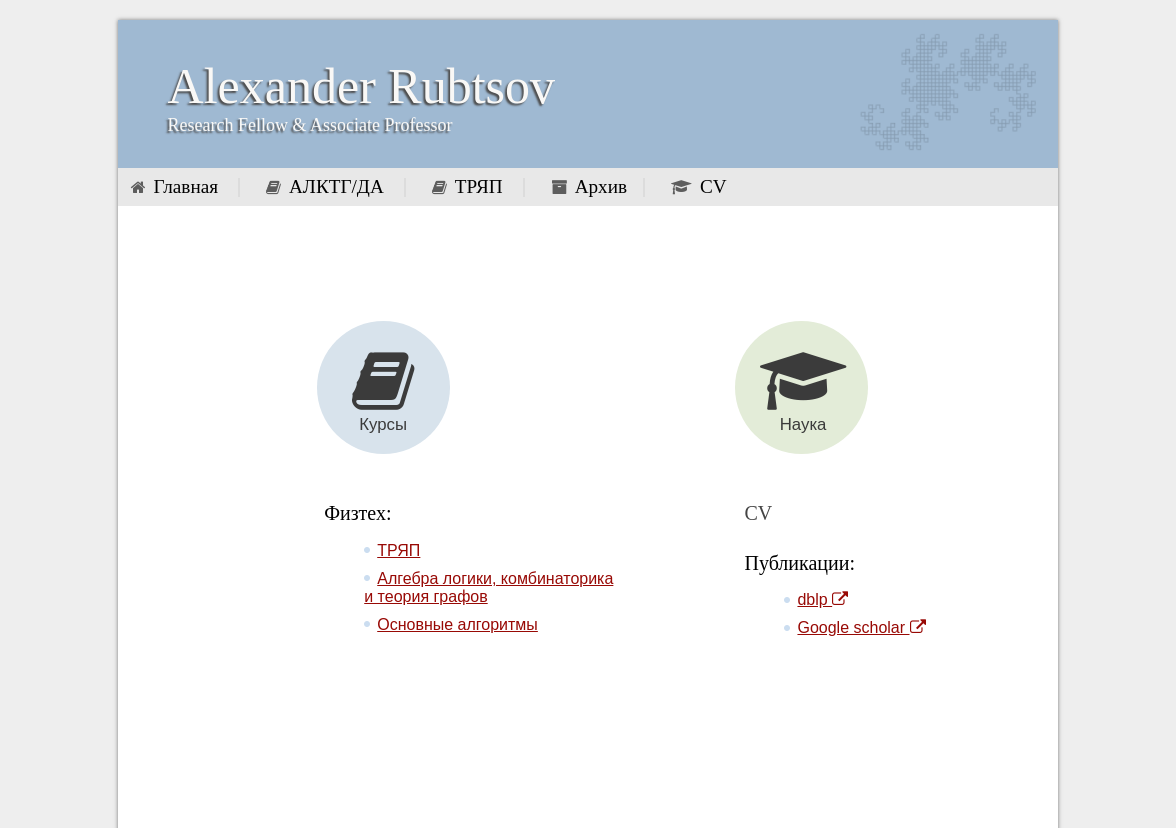  Describe the element at coordinates (186, 186) in the screenshot. I see `Главная` at that location.